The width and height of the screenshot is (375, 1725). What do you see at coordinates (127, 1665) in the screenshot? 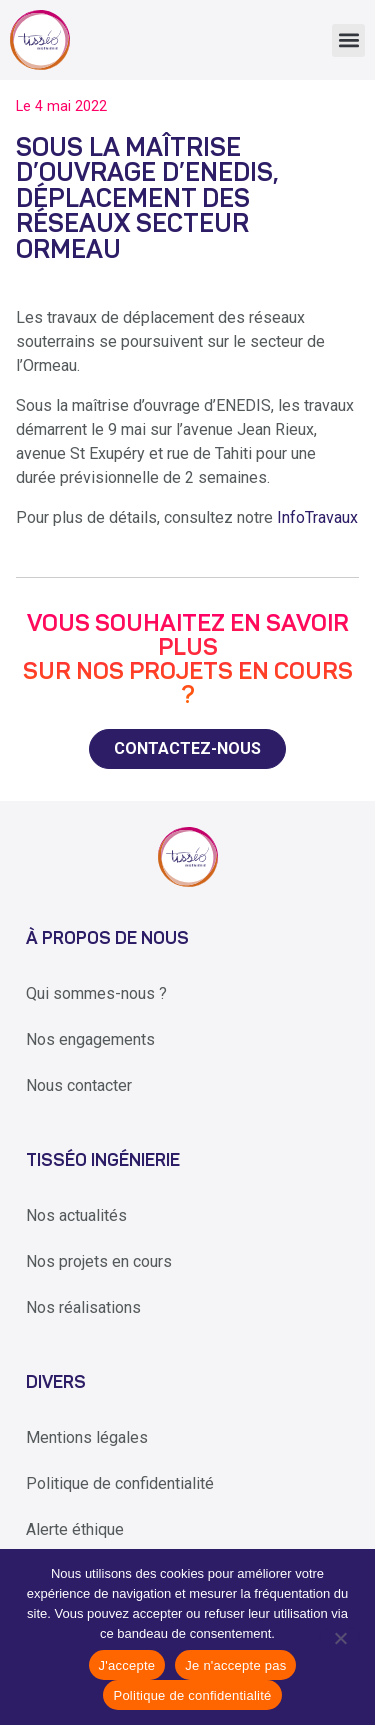
I see `J'accepte` at bounding box center [127, 1665].